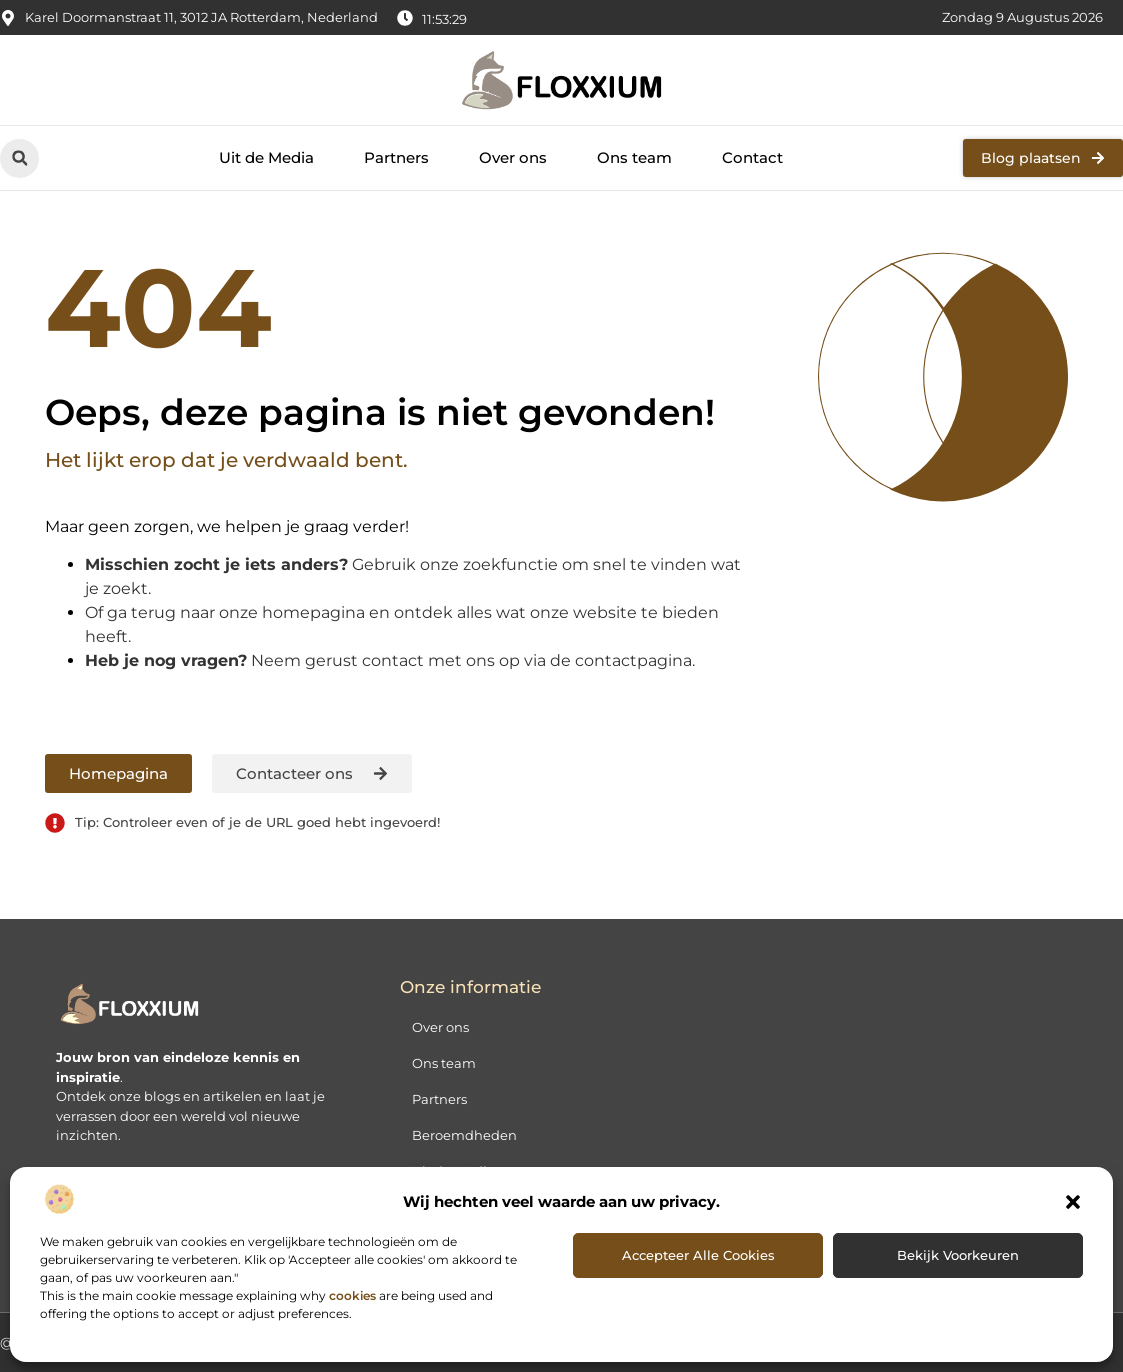 This screenshot has width=1123, height=1372. Describe the element at coordinates (464, 1135) in the screenshot. I see `Beroemdheden` at that location.